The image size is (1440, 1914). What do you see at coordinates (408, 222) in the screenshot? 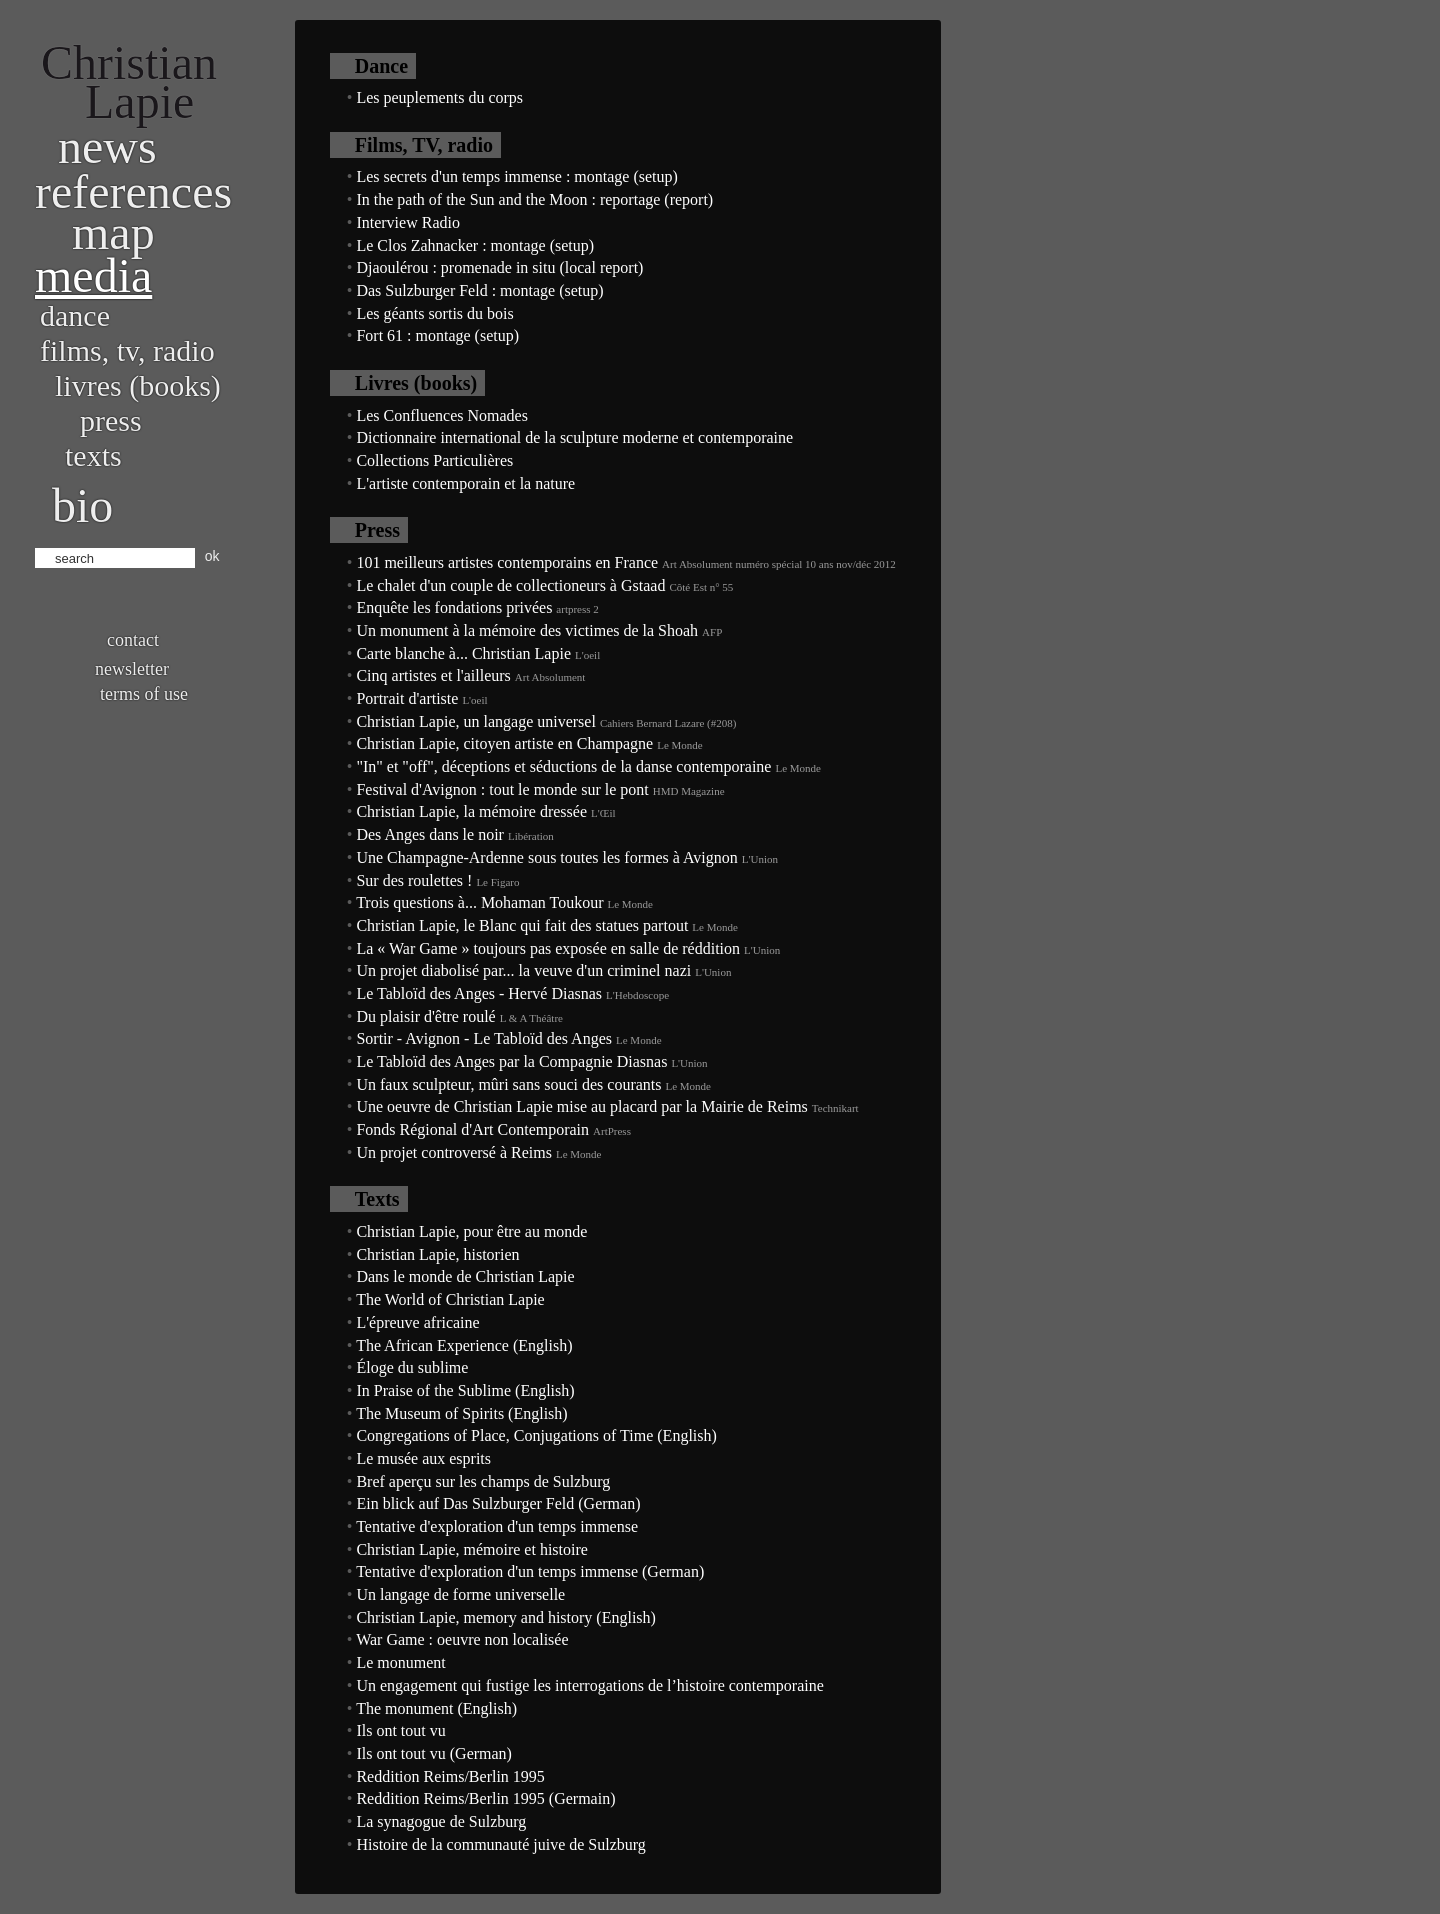
I see `Interview Radio` at bounding box center [408, 222].